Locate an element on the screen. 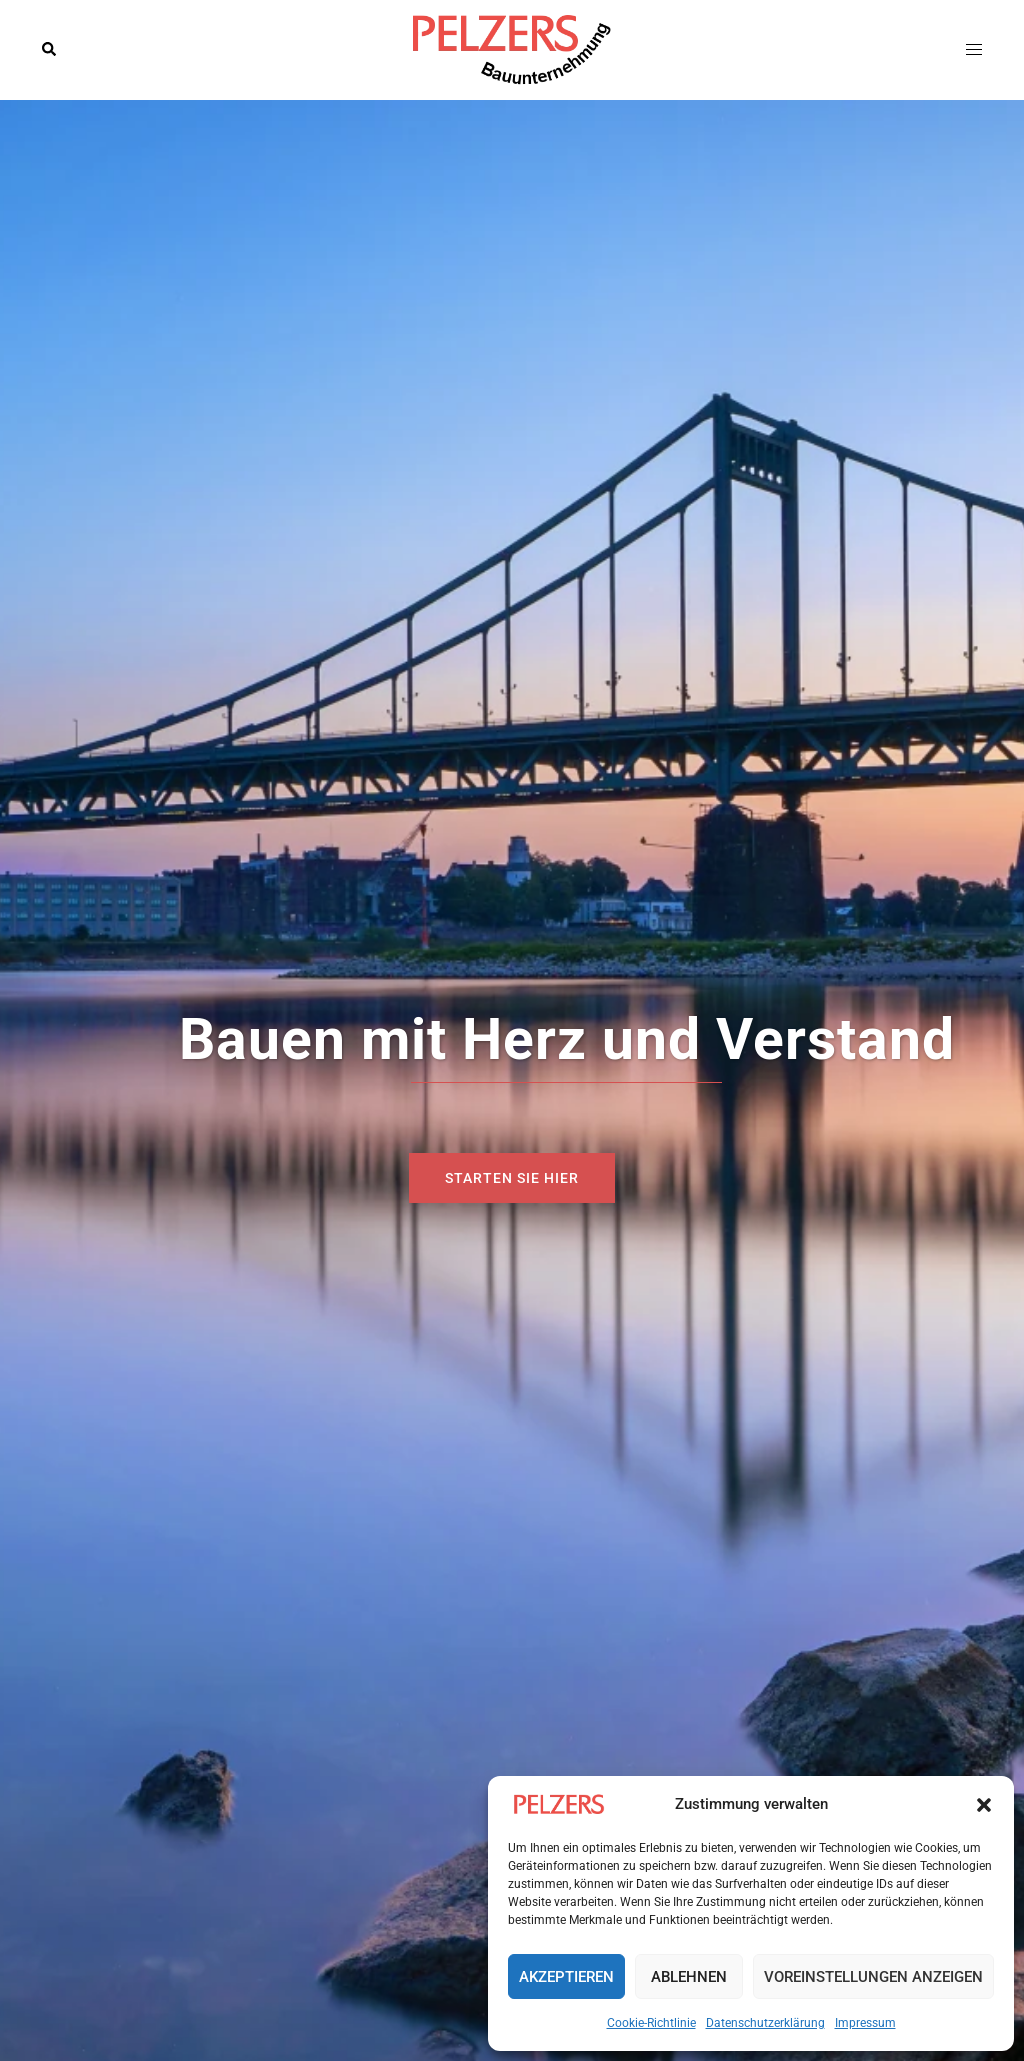 This screenshot has width=1024, height=2061. [button] is located at coordinates (984, 1805).